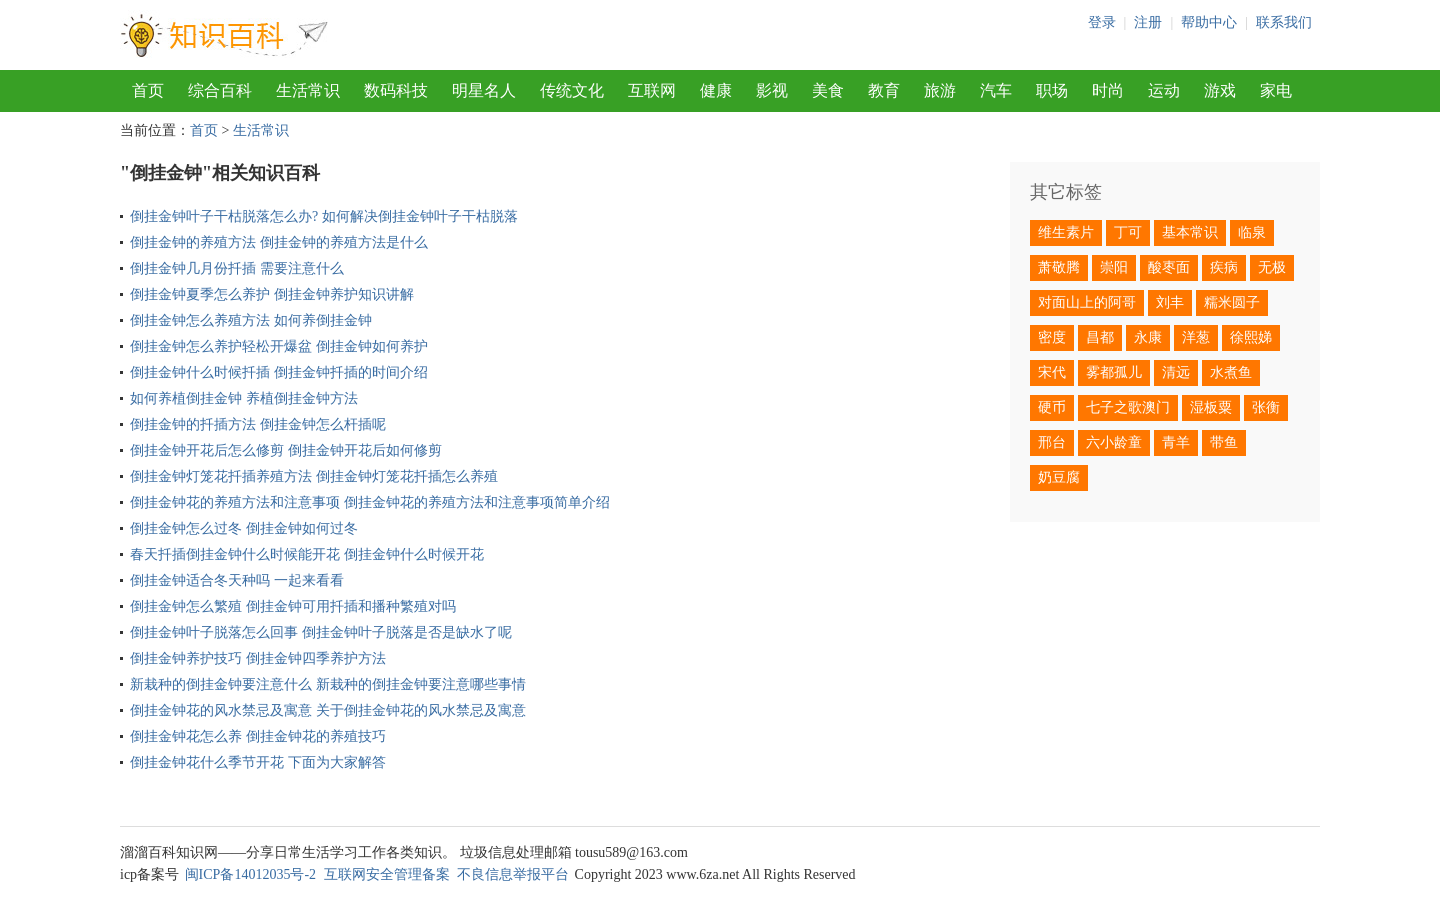 The width and height of the screenshot is (1440, 902). Describe the element at coordinates (1272, 267) in the screenshot. I see `无极` at that location.